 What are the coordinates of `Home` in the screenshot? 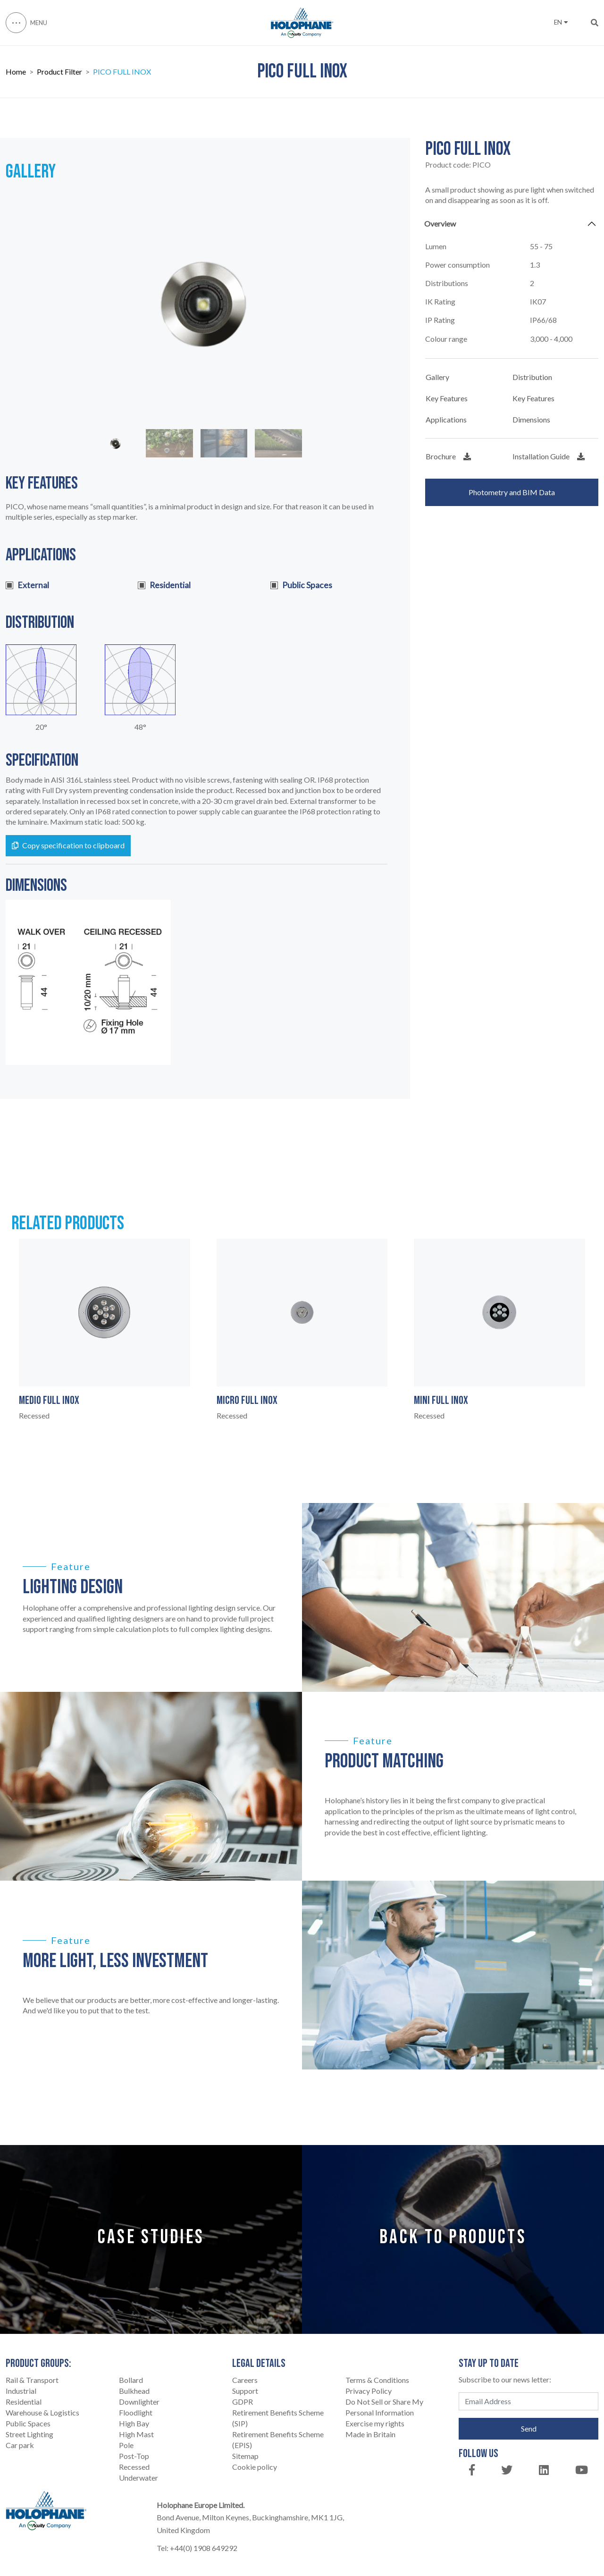 It's located at (16, 72).